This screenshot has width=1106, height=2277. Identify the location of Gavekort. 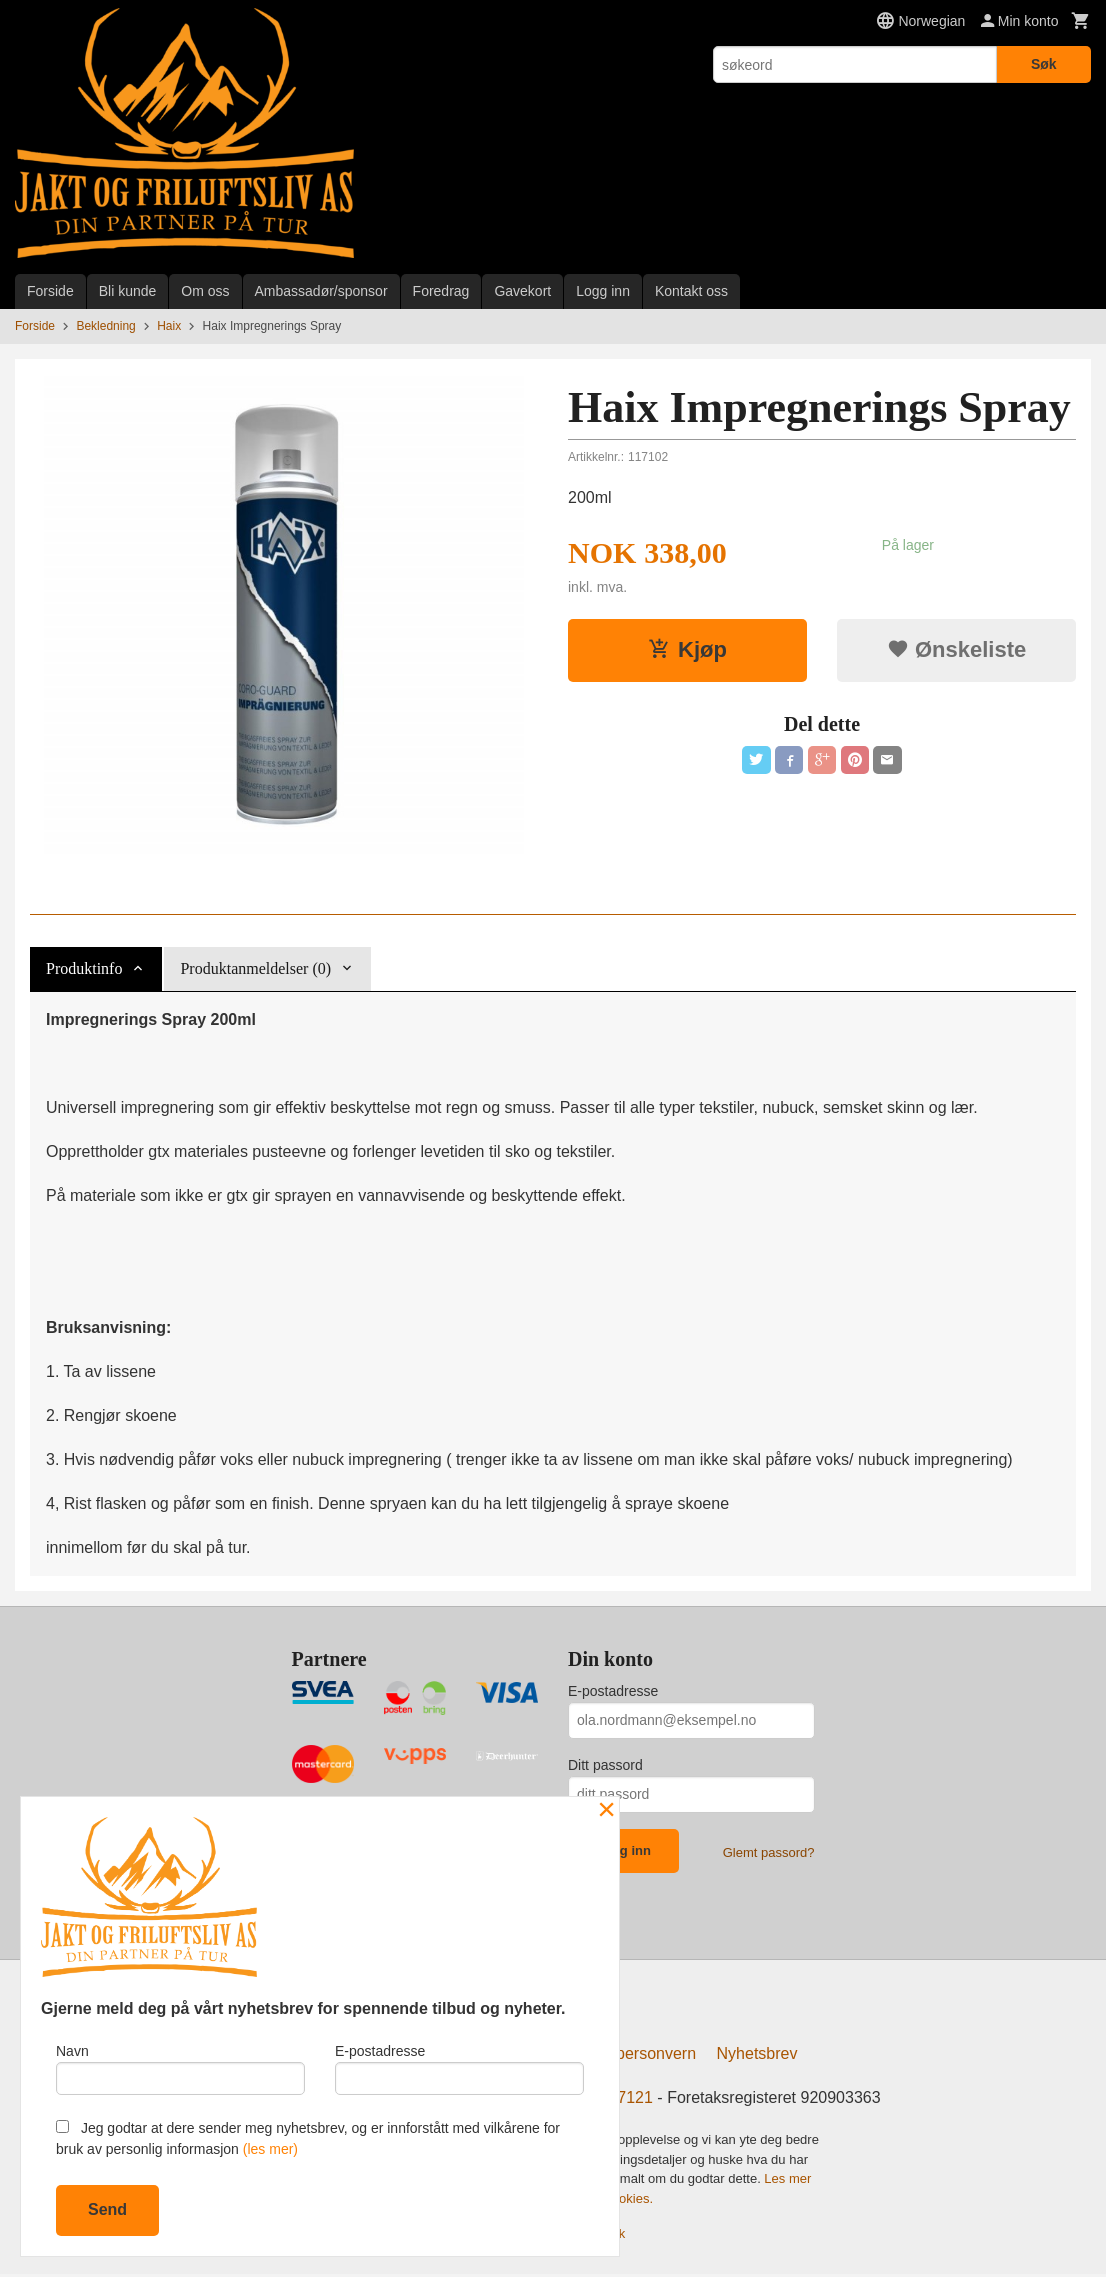
(522, 291).